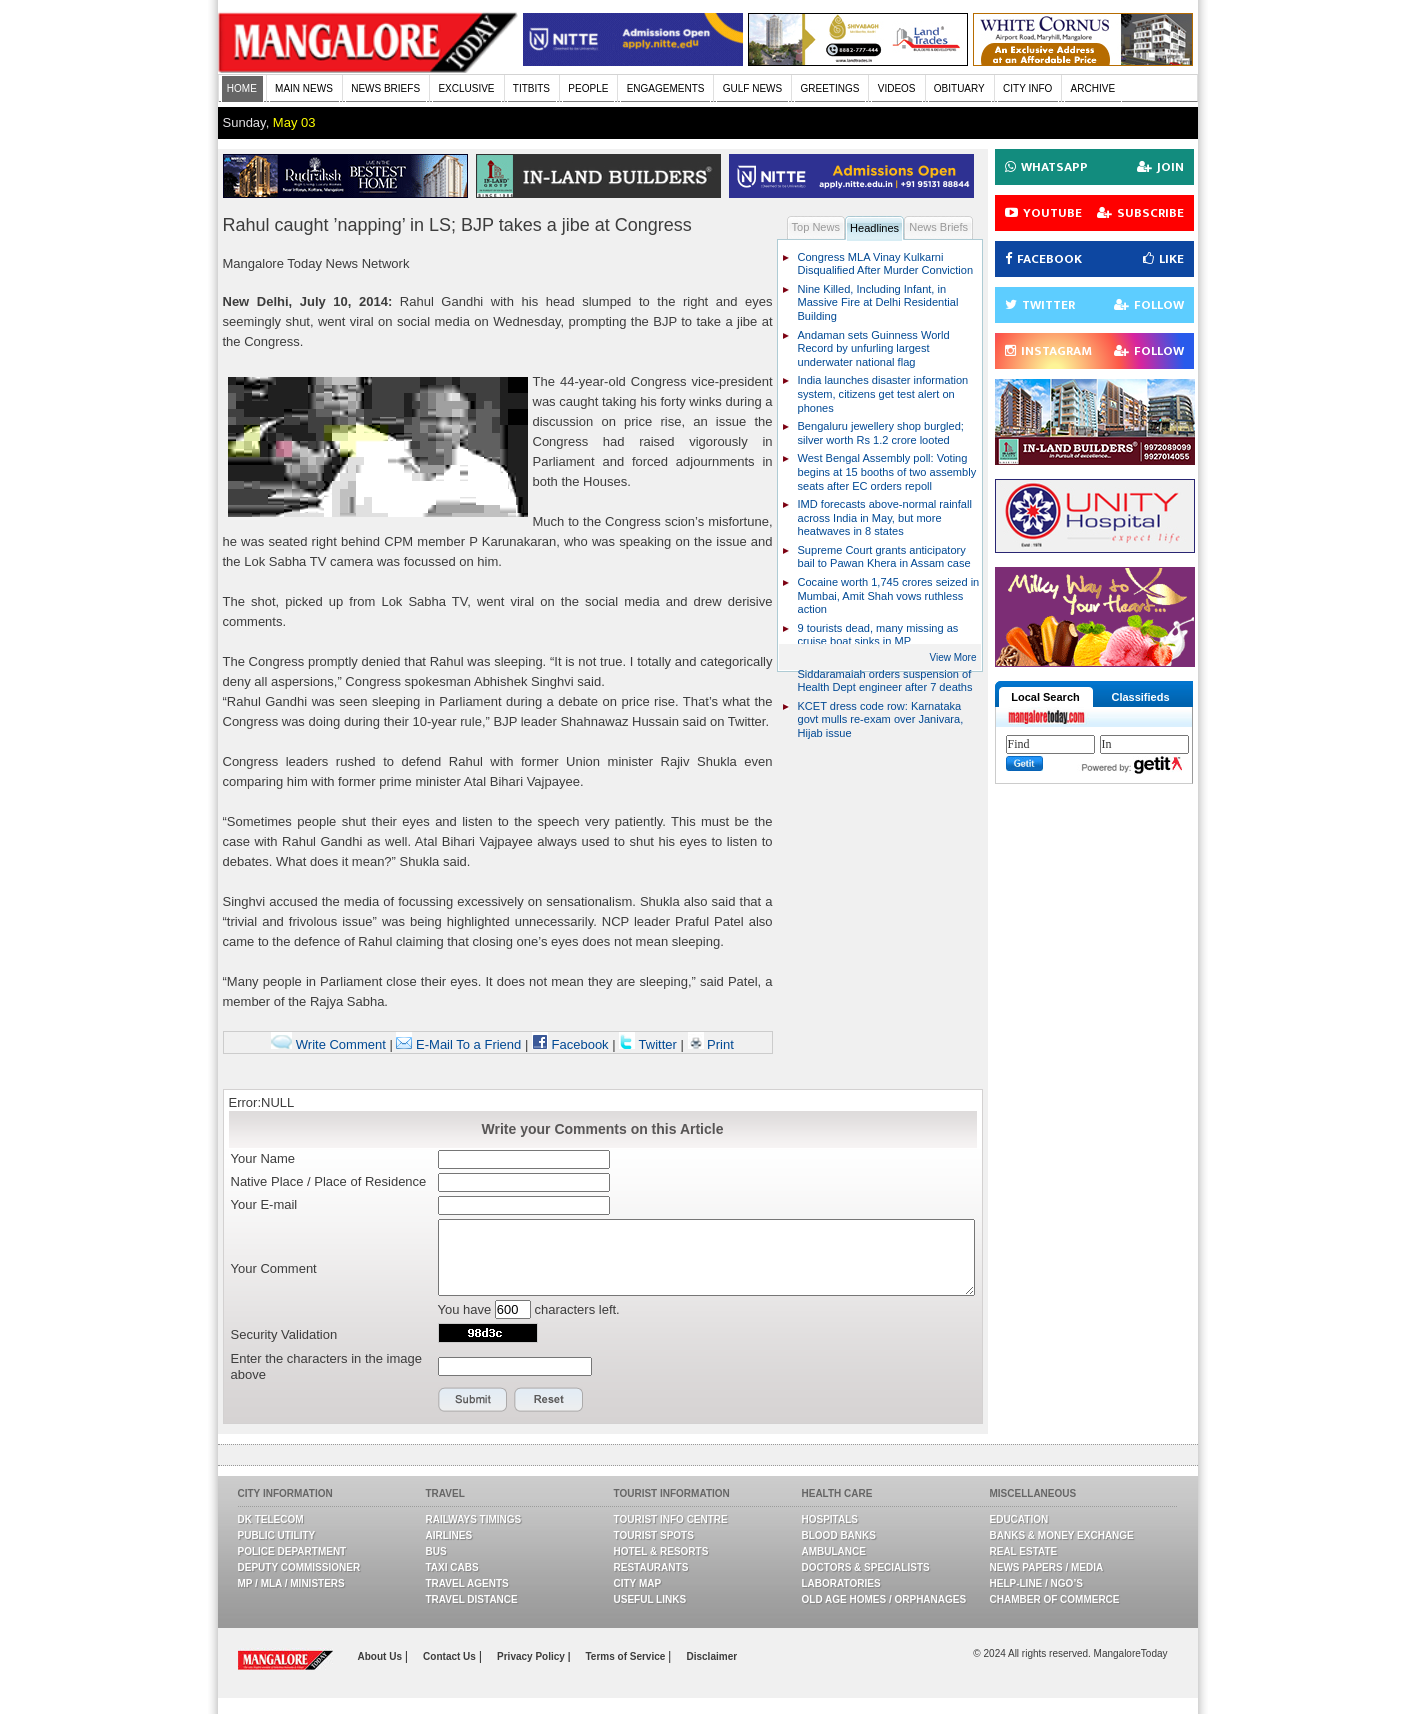  I want to click on View More, so click(952, 657).